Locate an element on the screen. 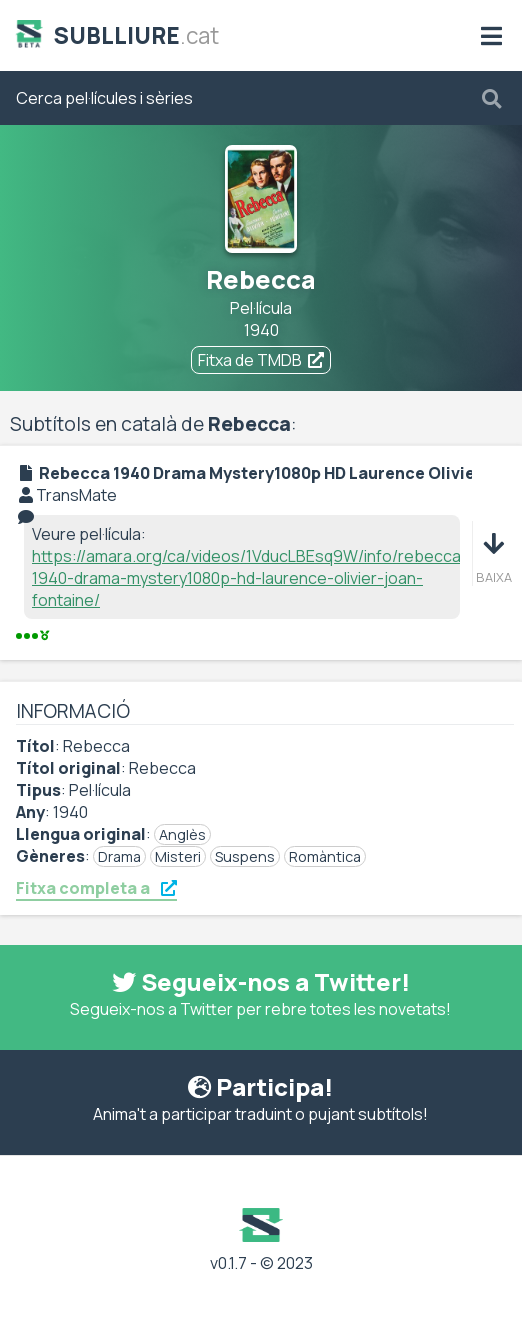 This screenshot has height=1326, width=522. https://amara.org/ca/videos/1VducLBEsq9W/info/rebecca-1940-drama-mystery1080p-hd-laurence-olivier-joan-fontaine/ is located at coordinates (250, 578).